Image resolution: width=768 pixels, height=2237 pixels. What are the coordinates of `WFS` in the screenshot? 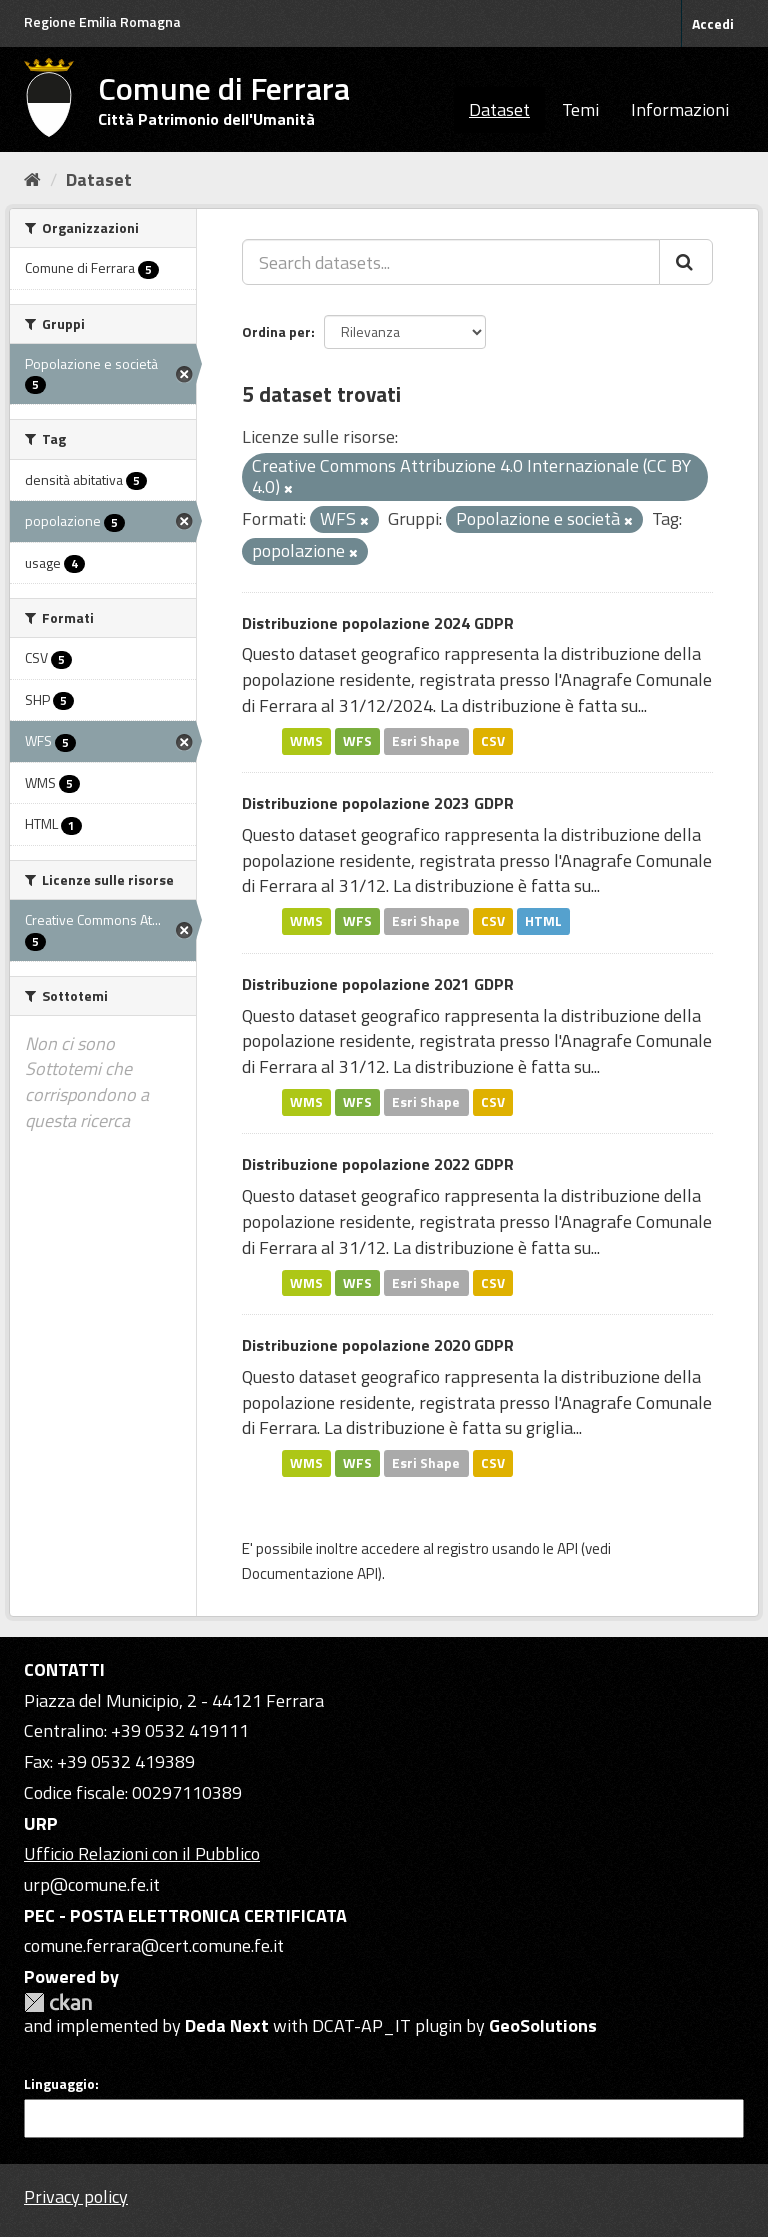 It's located at (357, 741).